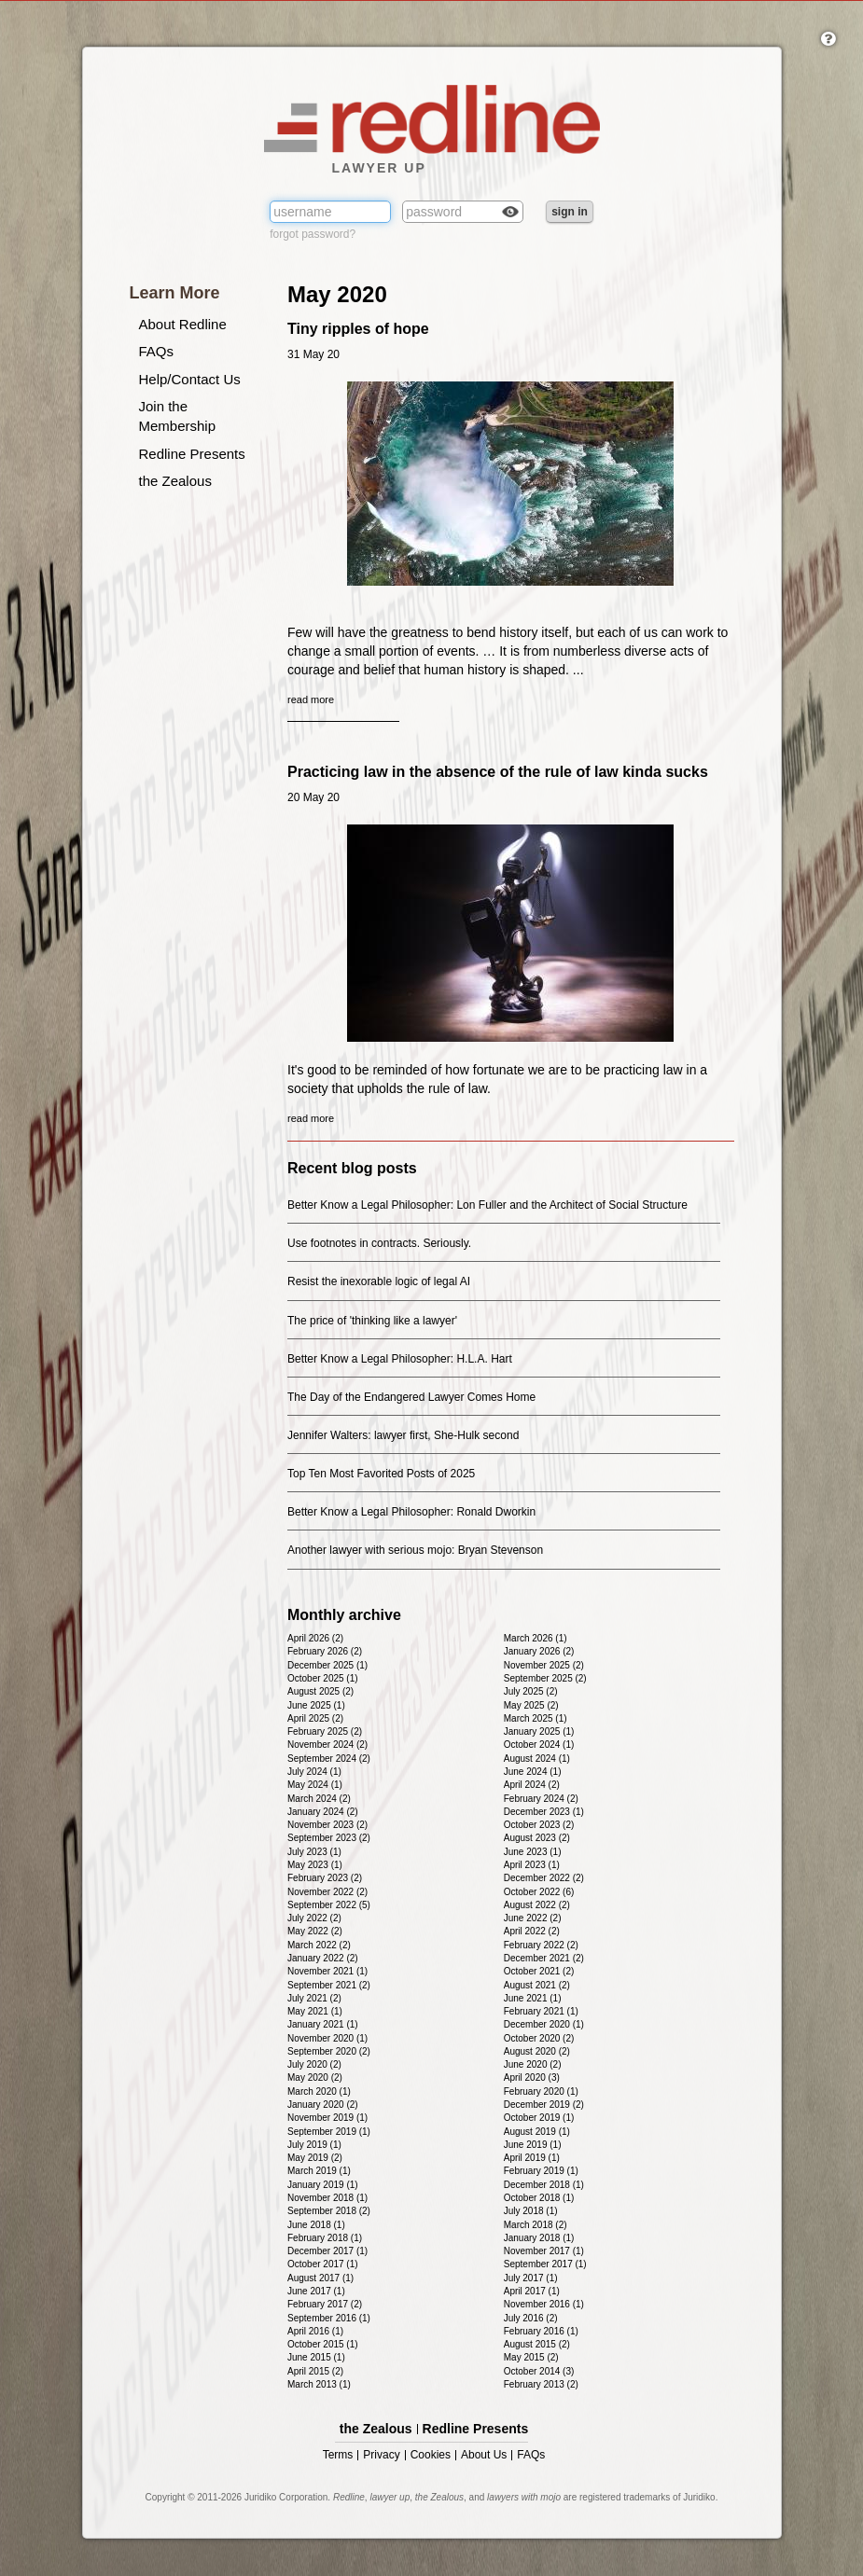 The image size is (863, 2576). I want to click on May 2023 (1), so click(314, 1865).